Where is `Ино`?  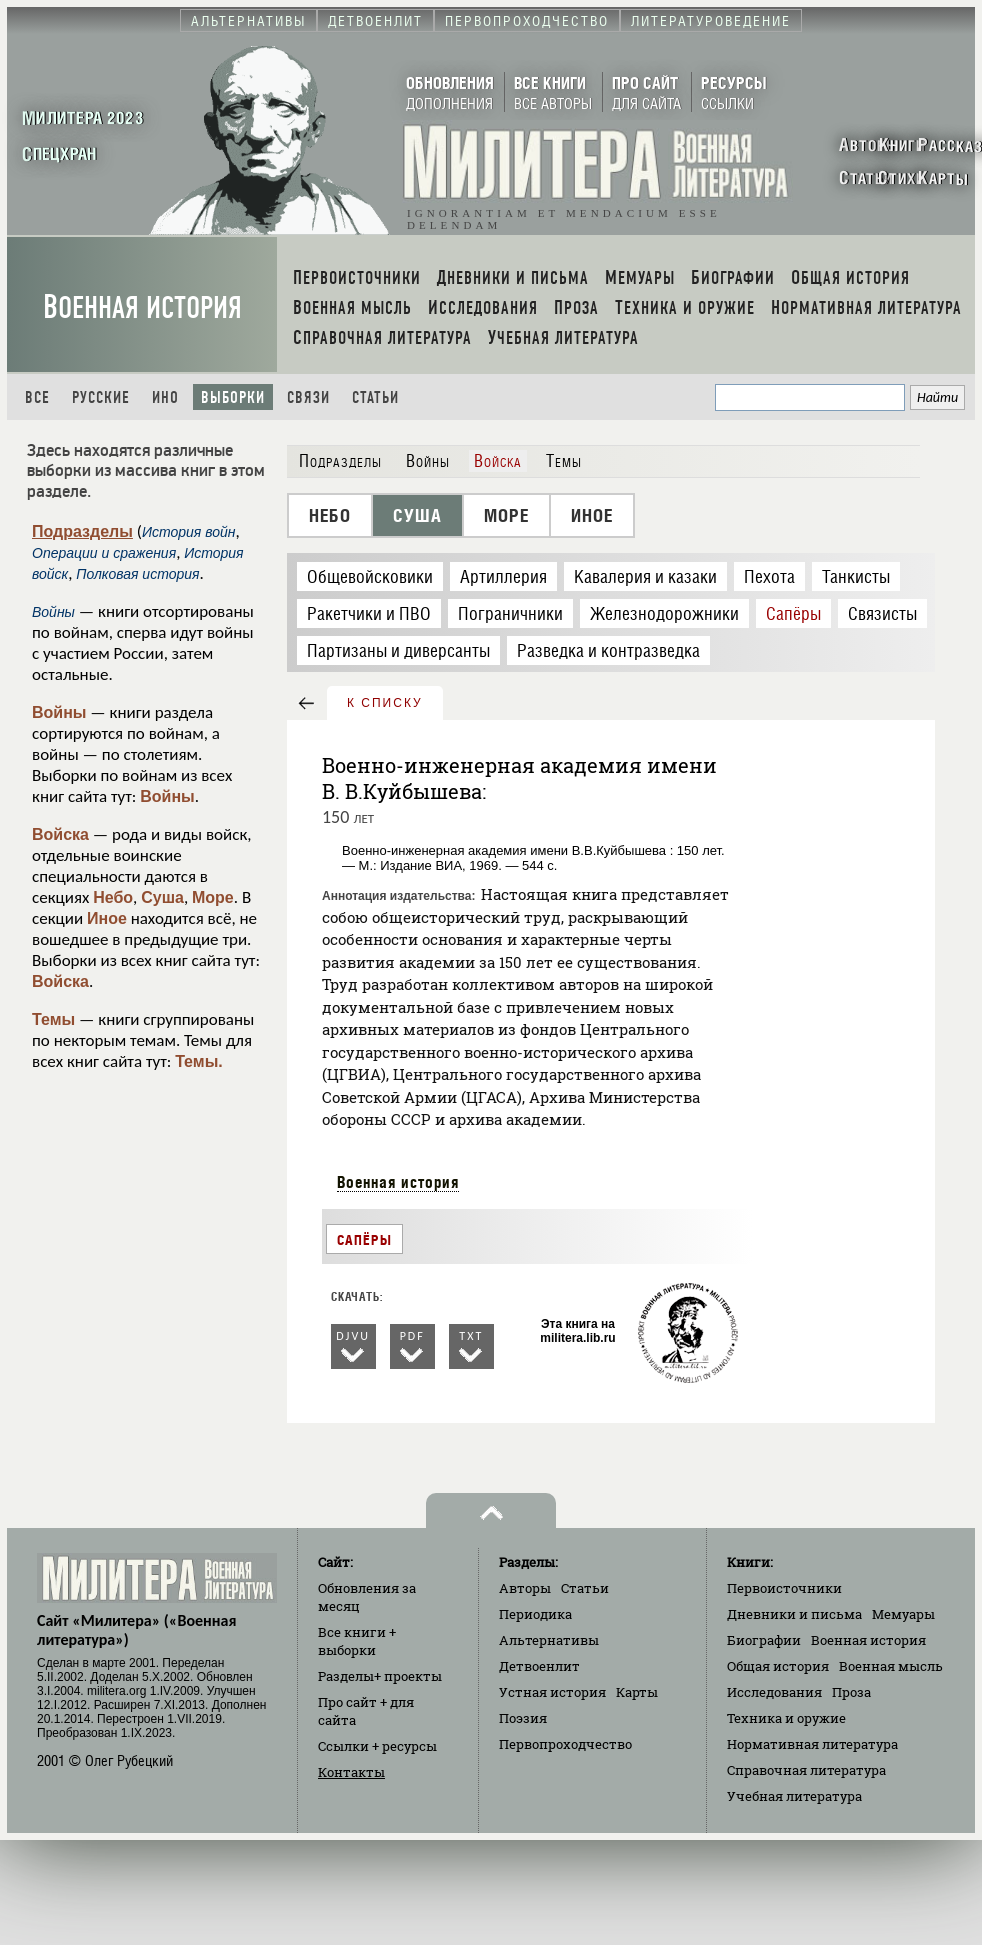
Ино is located at coordinates (165, 397).